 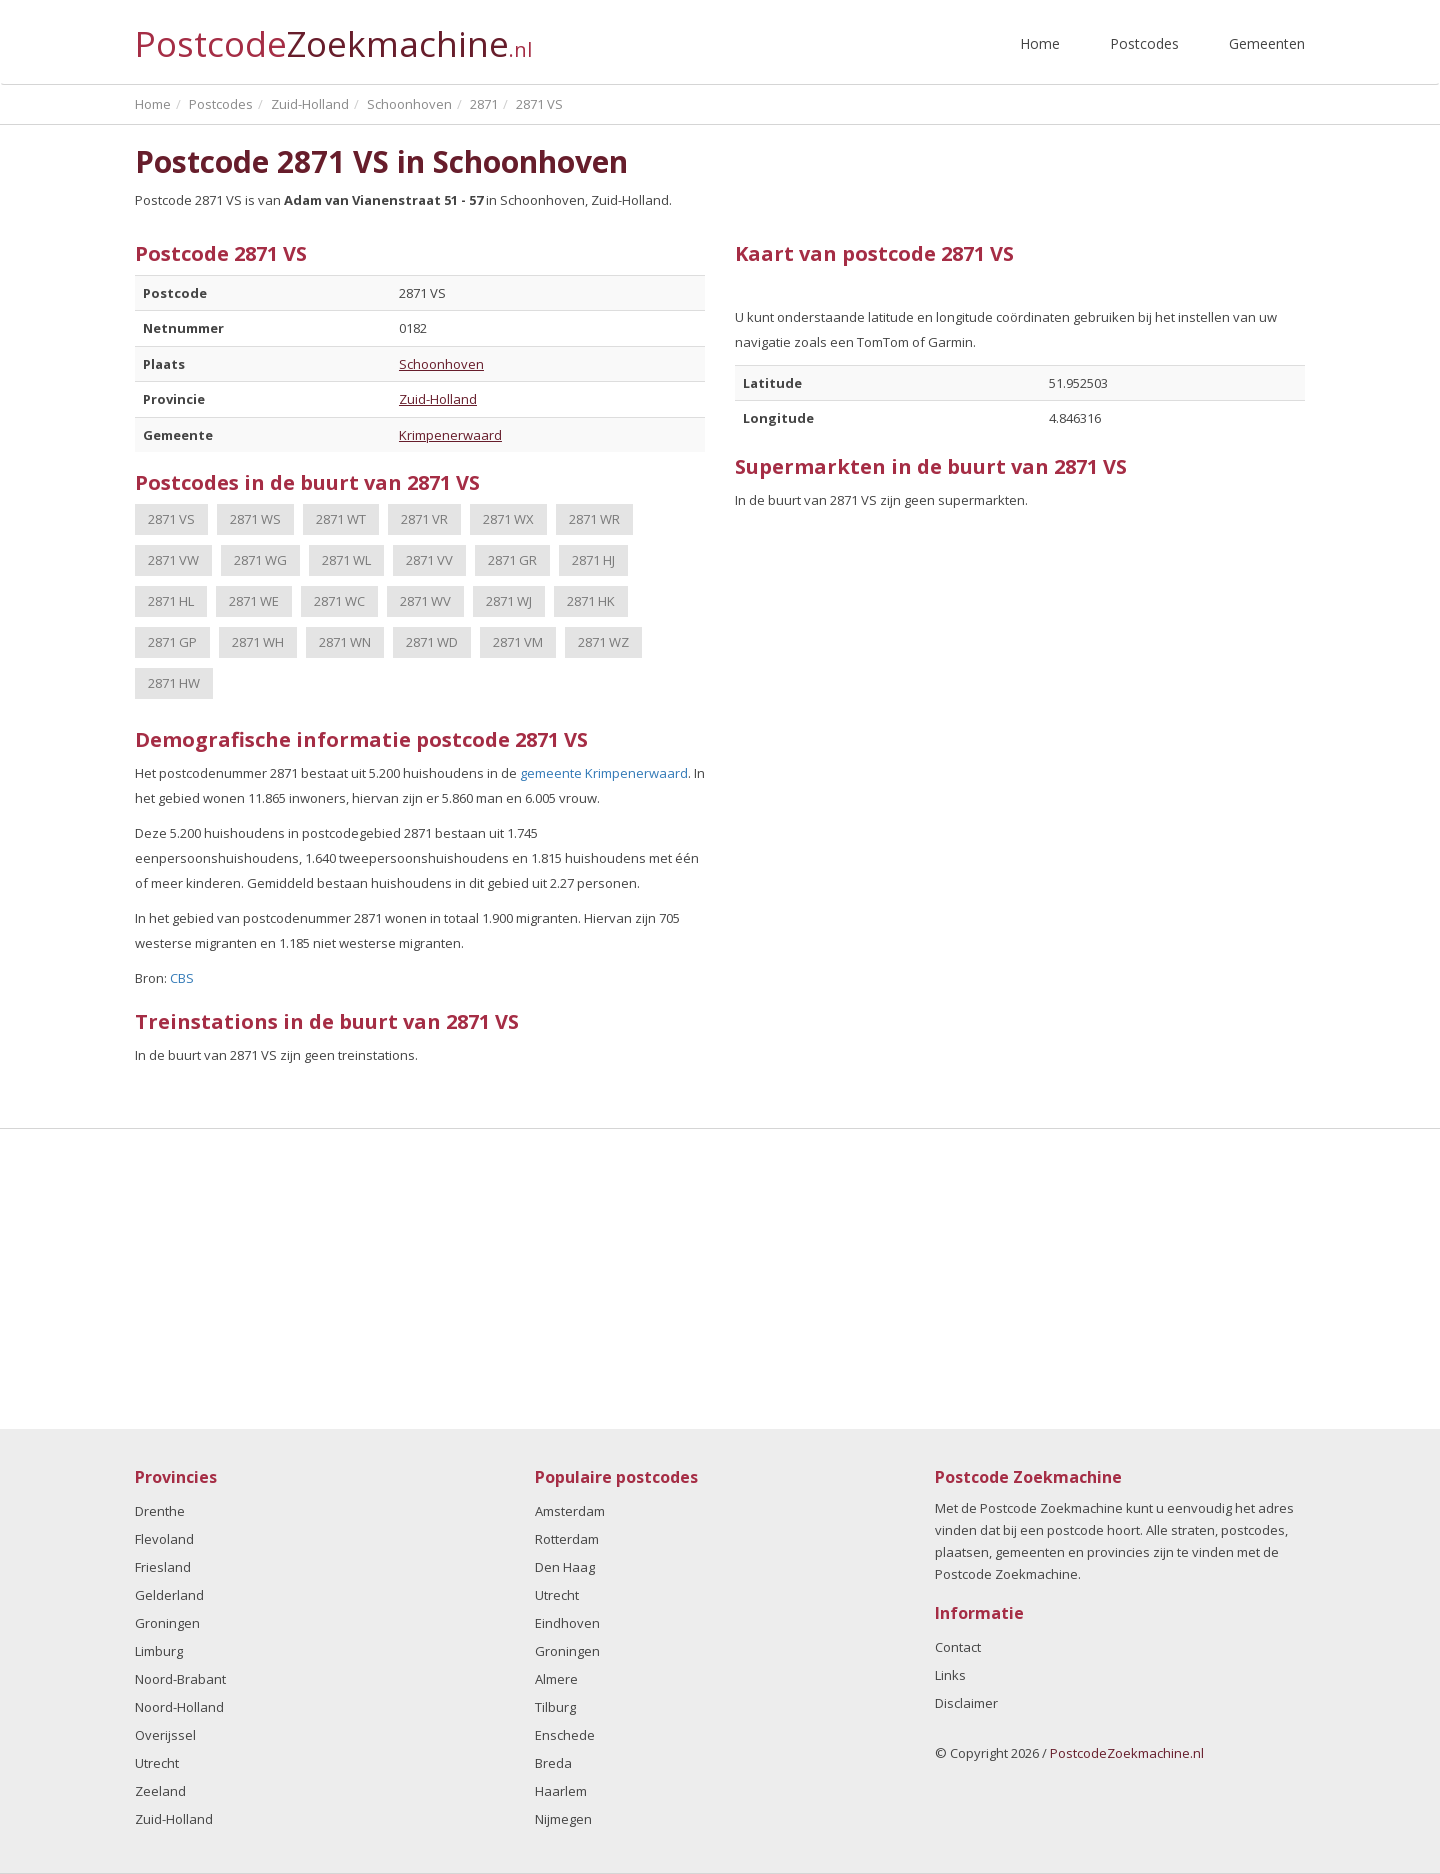 What do you see at coordinates (346, 560) in the screenshot?
I see `2871 WL` at bounding box center [346, 560].